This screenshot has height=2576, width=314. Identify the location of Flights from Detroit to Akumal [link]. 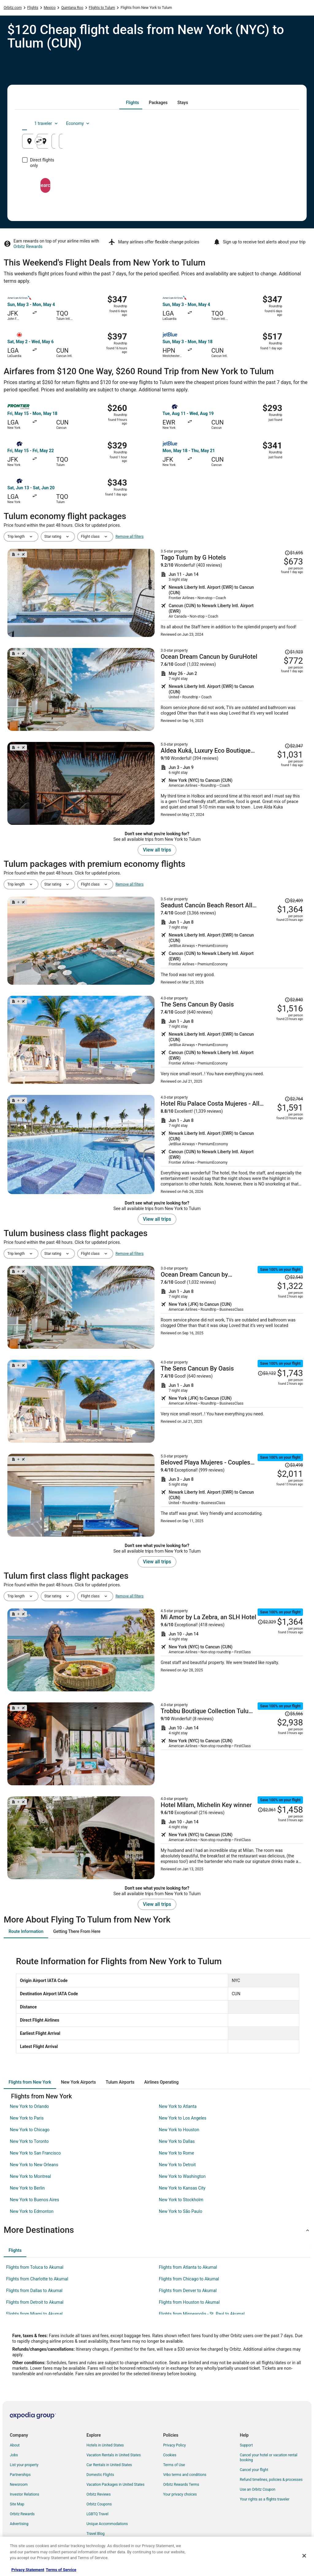
(34, 2302).